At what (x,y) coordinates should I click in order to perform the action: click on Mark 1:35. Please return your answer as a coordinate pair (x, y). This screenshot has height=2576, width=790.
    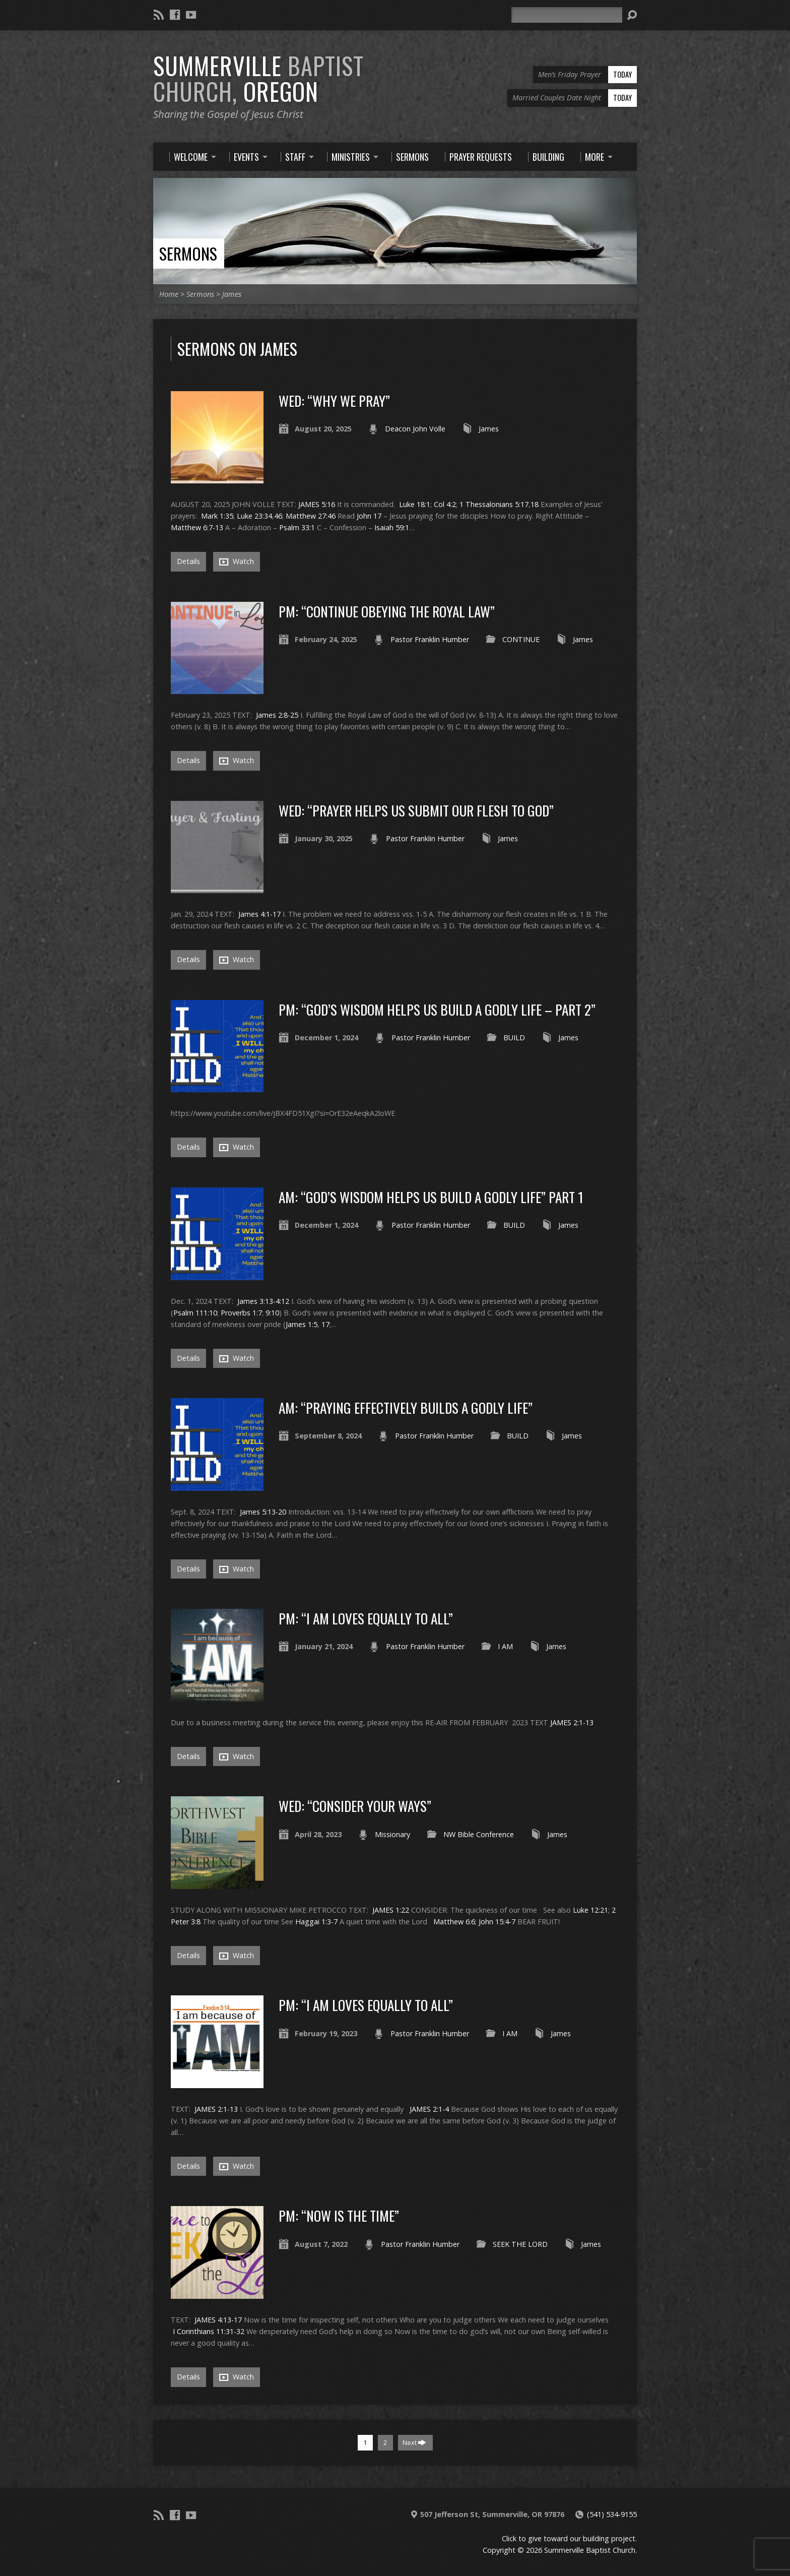
    Looking at the image, I should click on (217, 516).